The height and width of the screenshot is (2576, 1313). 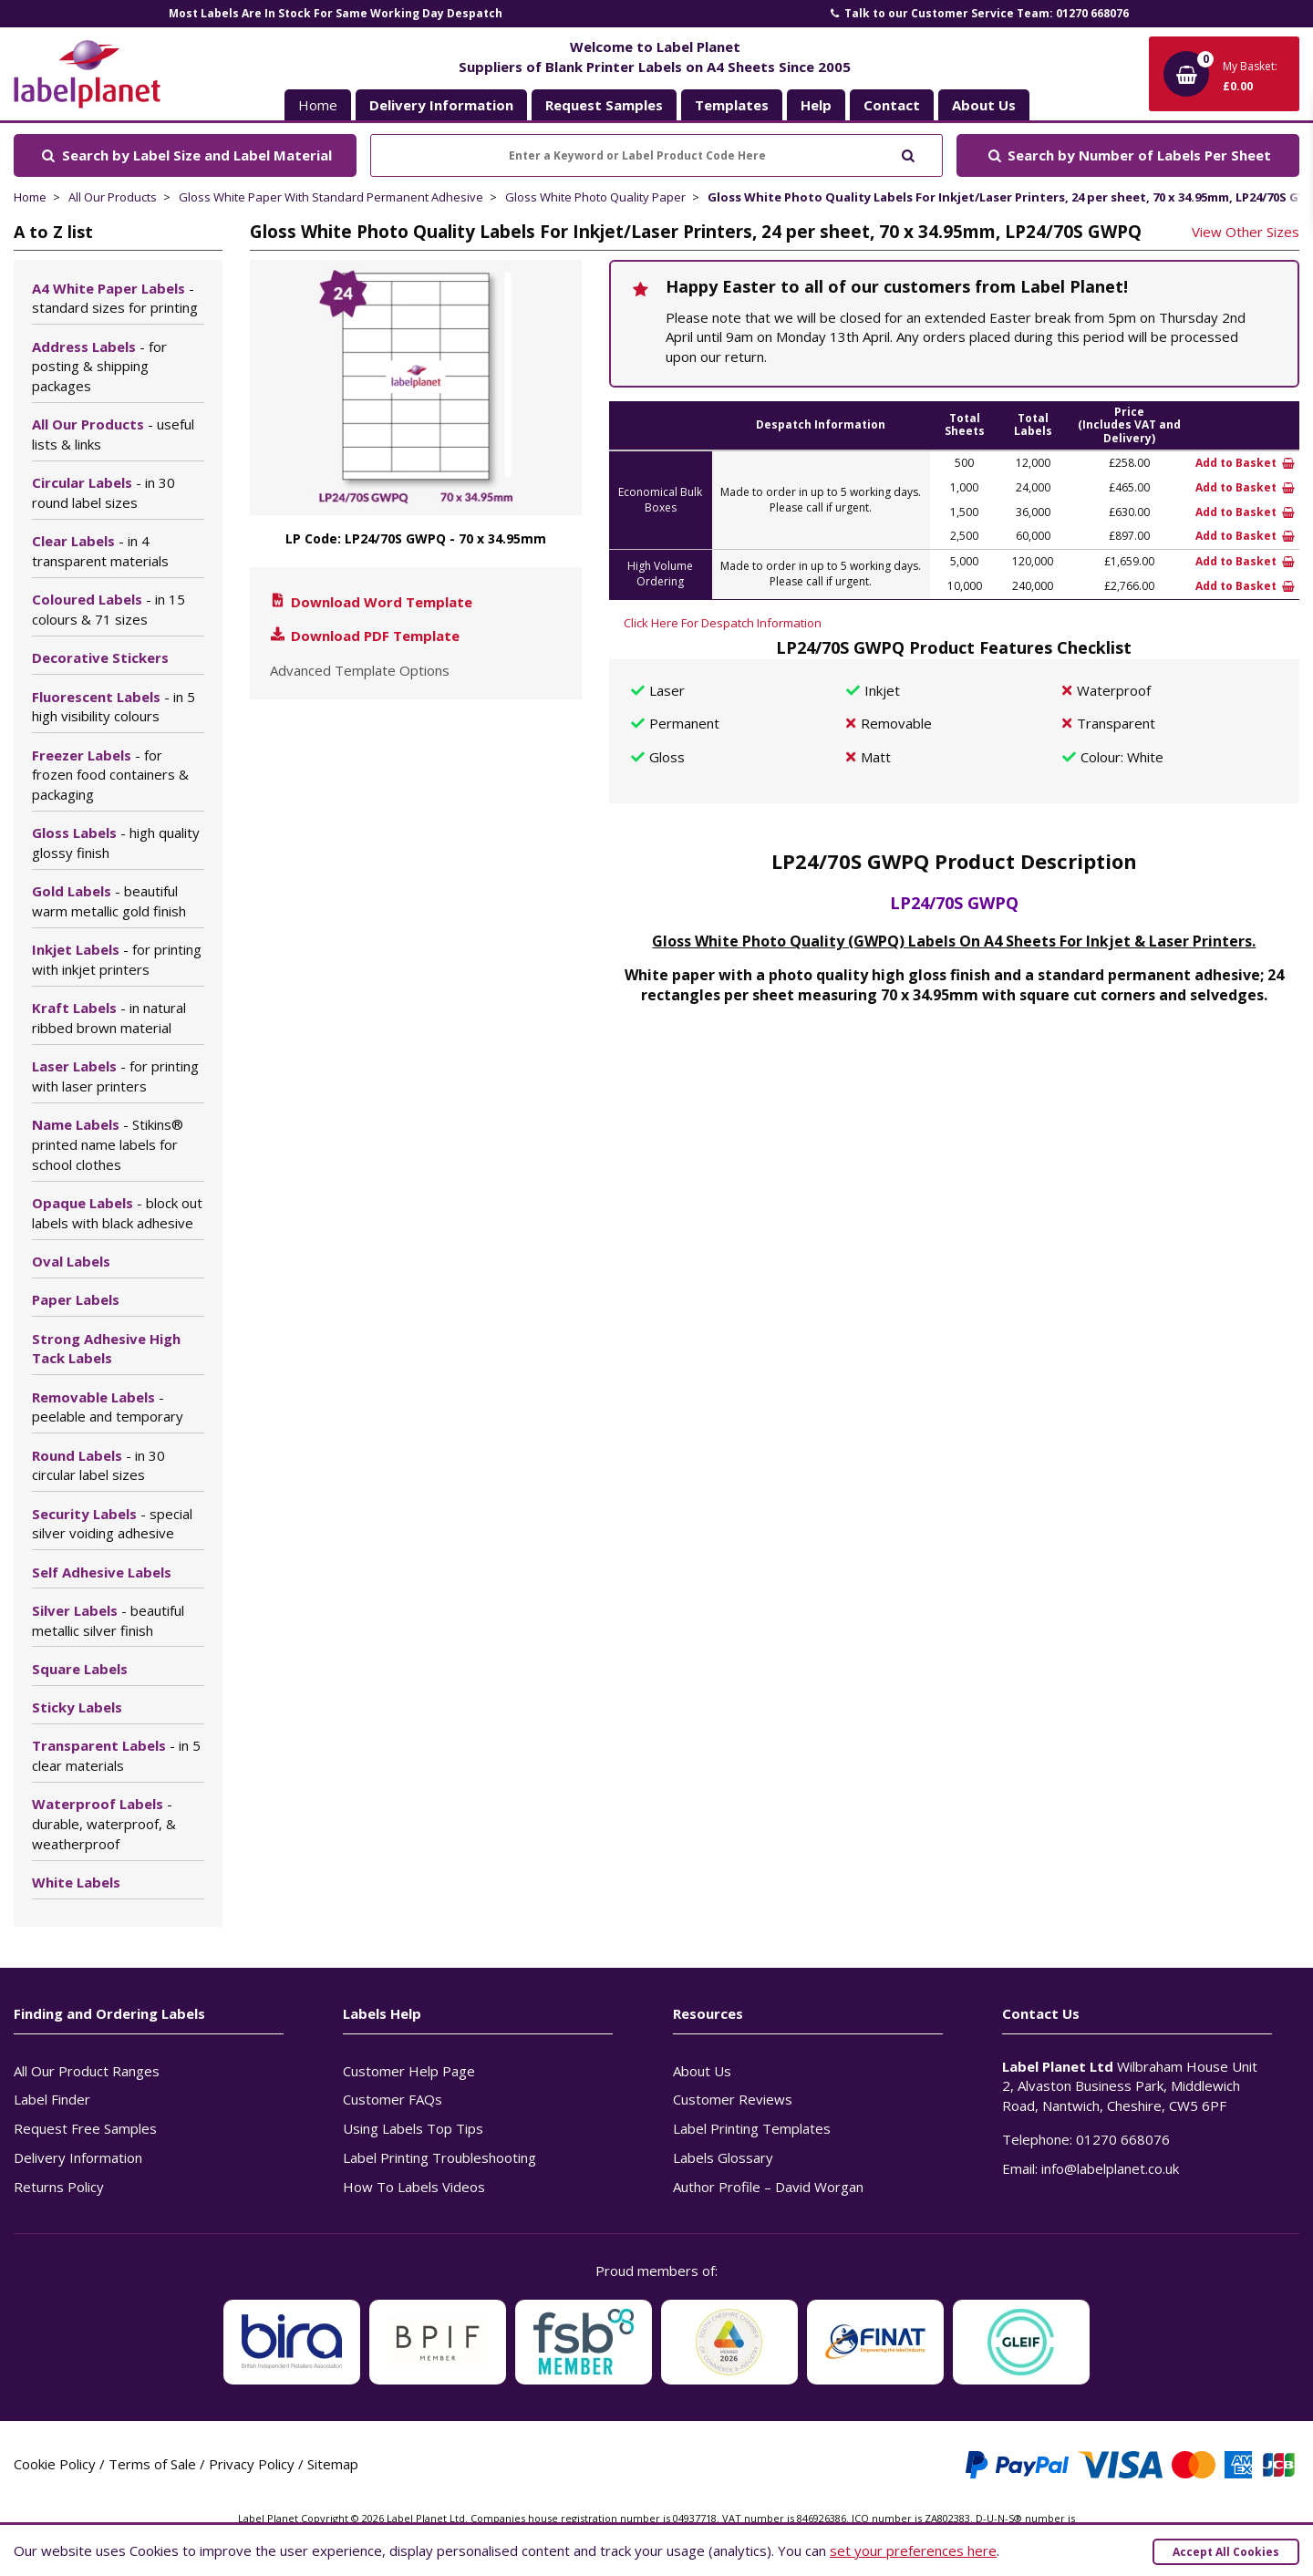 What do you see at coordinates (152, 2464) in the screenshot?
I see `Terms of Sale` at bounding box center [152, 2464].